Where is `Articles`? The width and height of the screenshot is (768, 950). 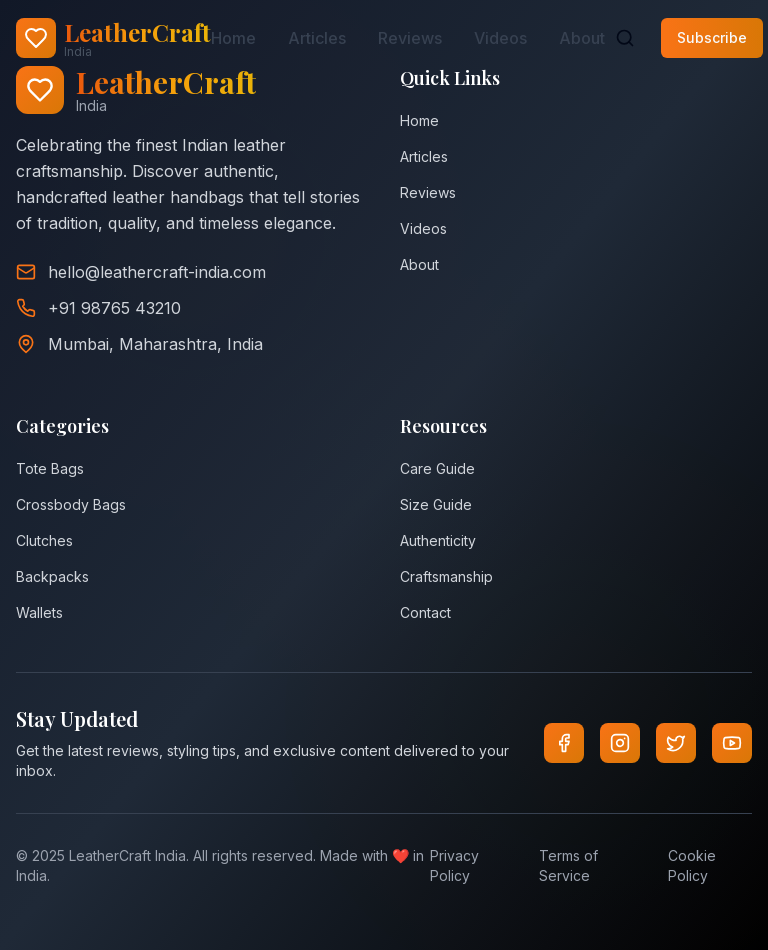
Articles is located at coordinates (317, 38).